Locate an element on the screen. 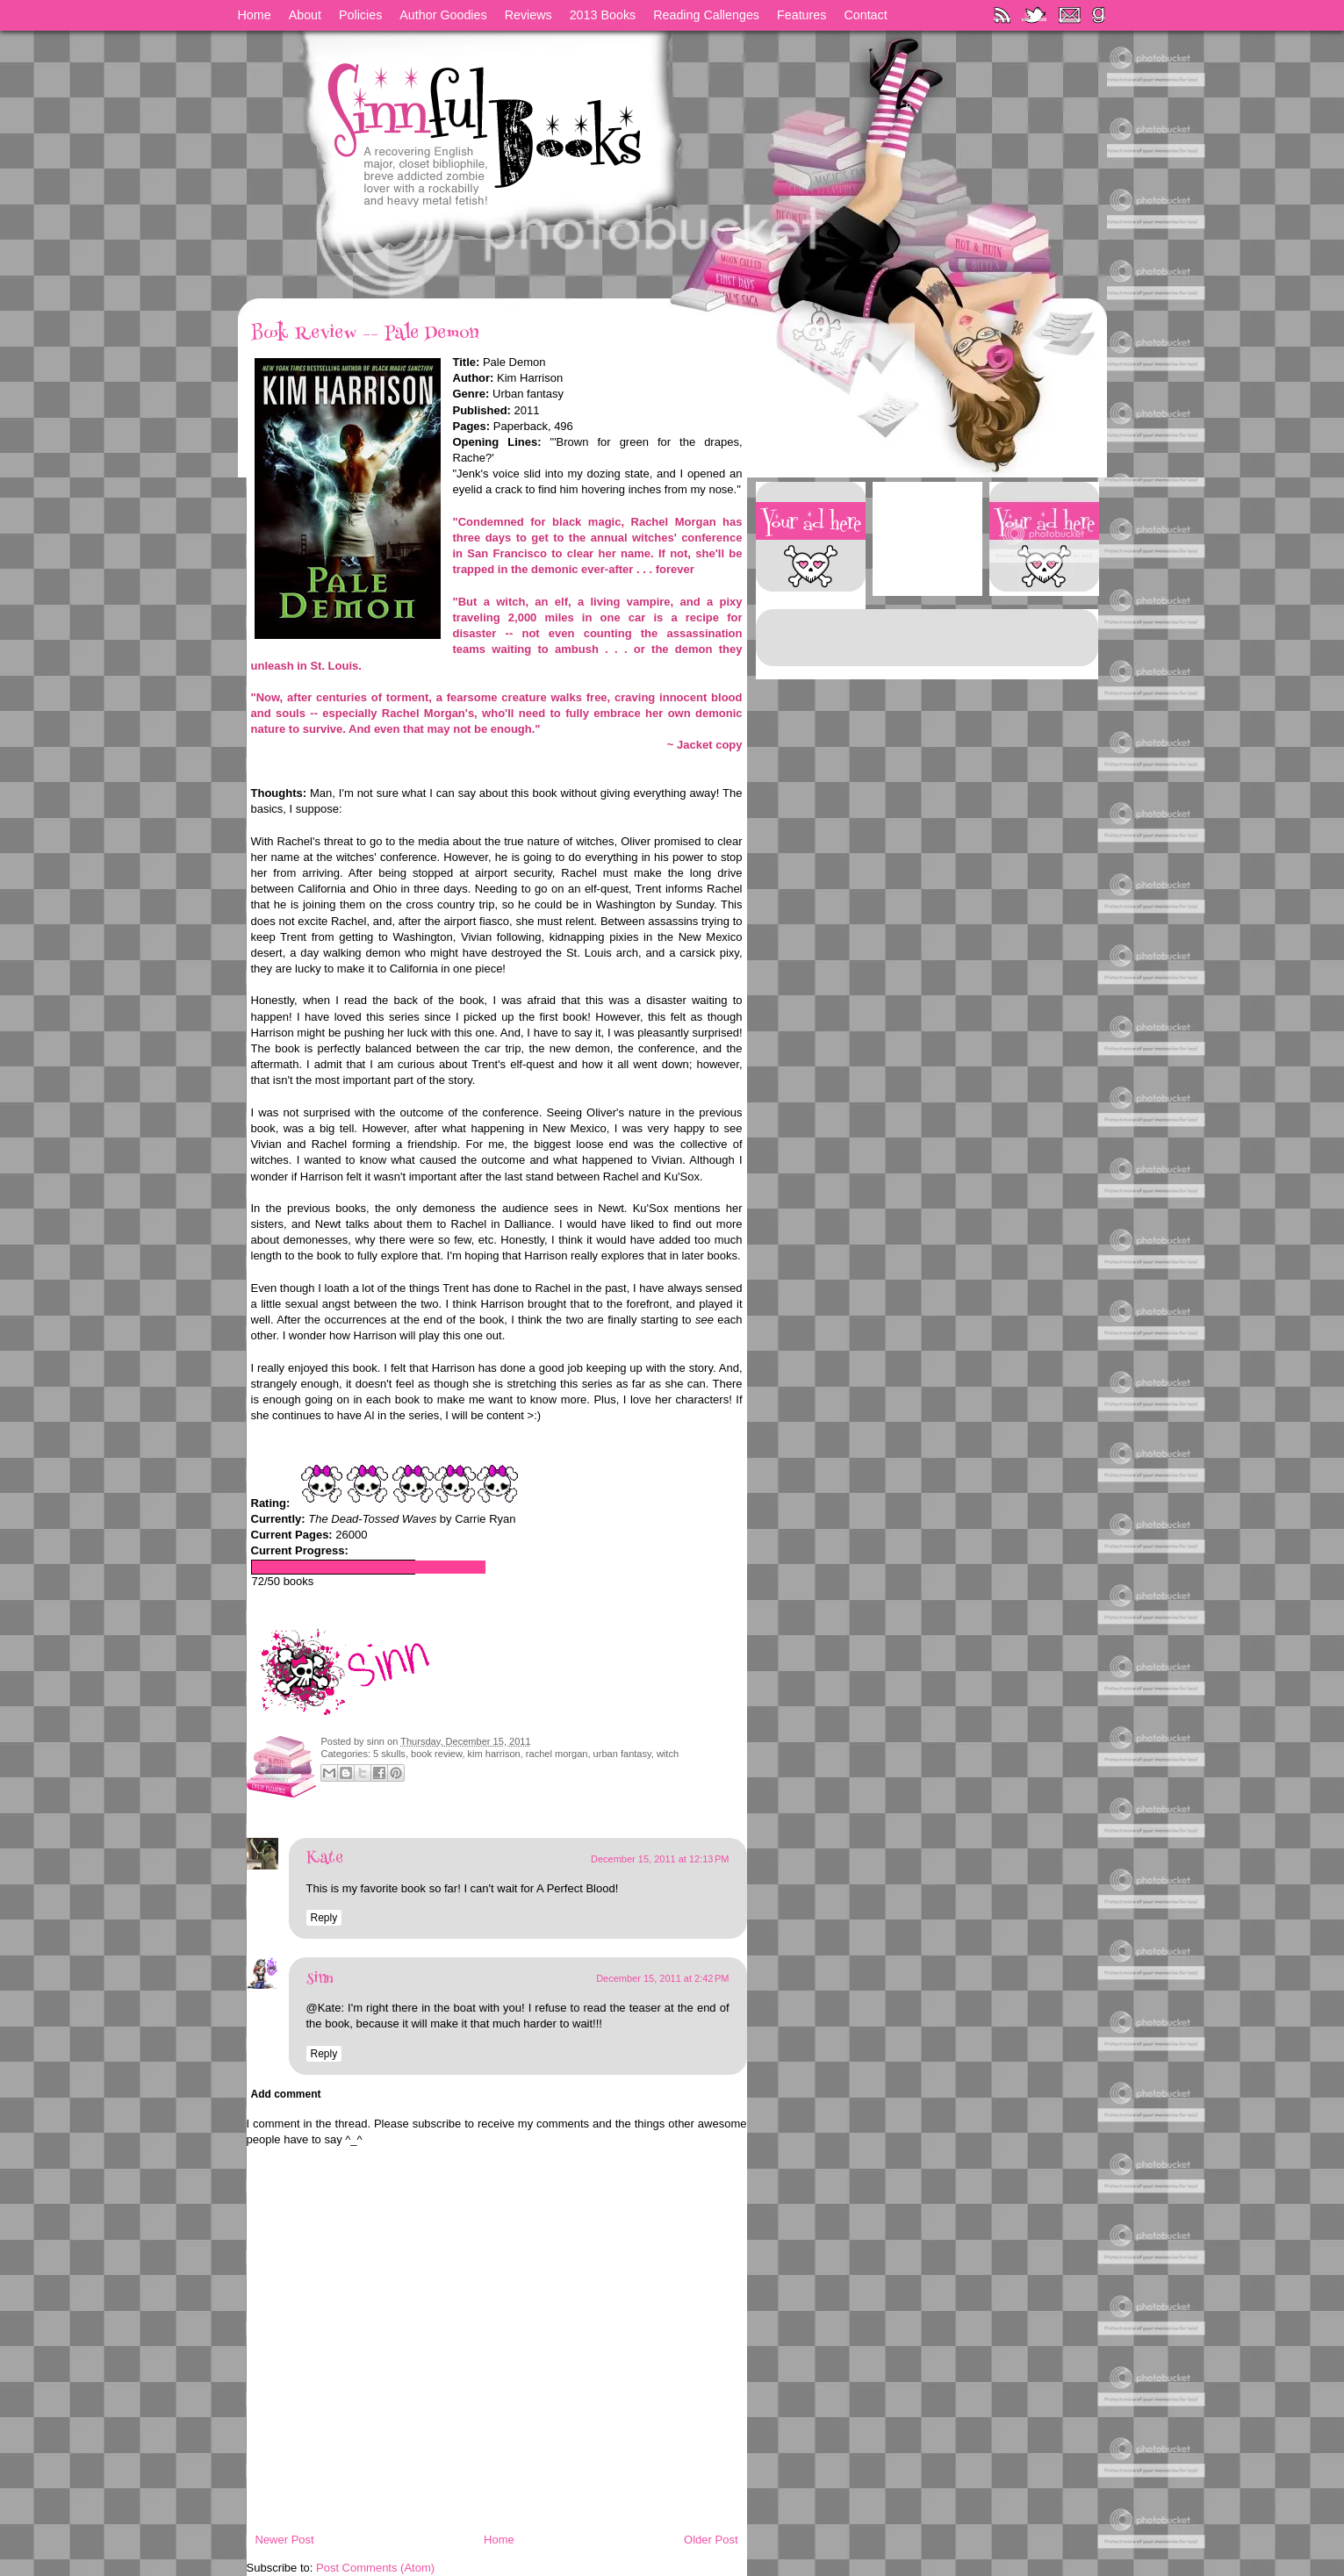 The width and height of the screenshot is (1344, 2576). Home is located at coordinates (254, 15).